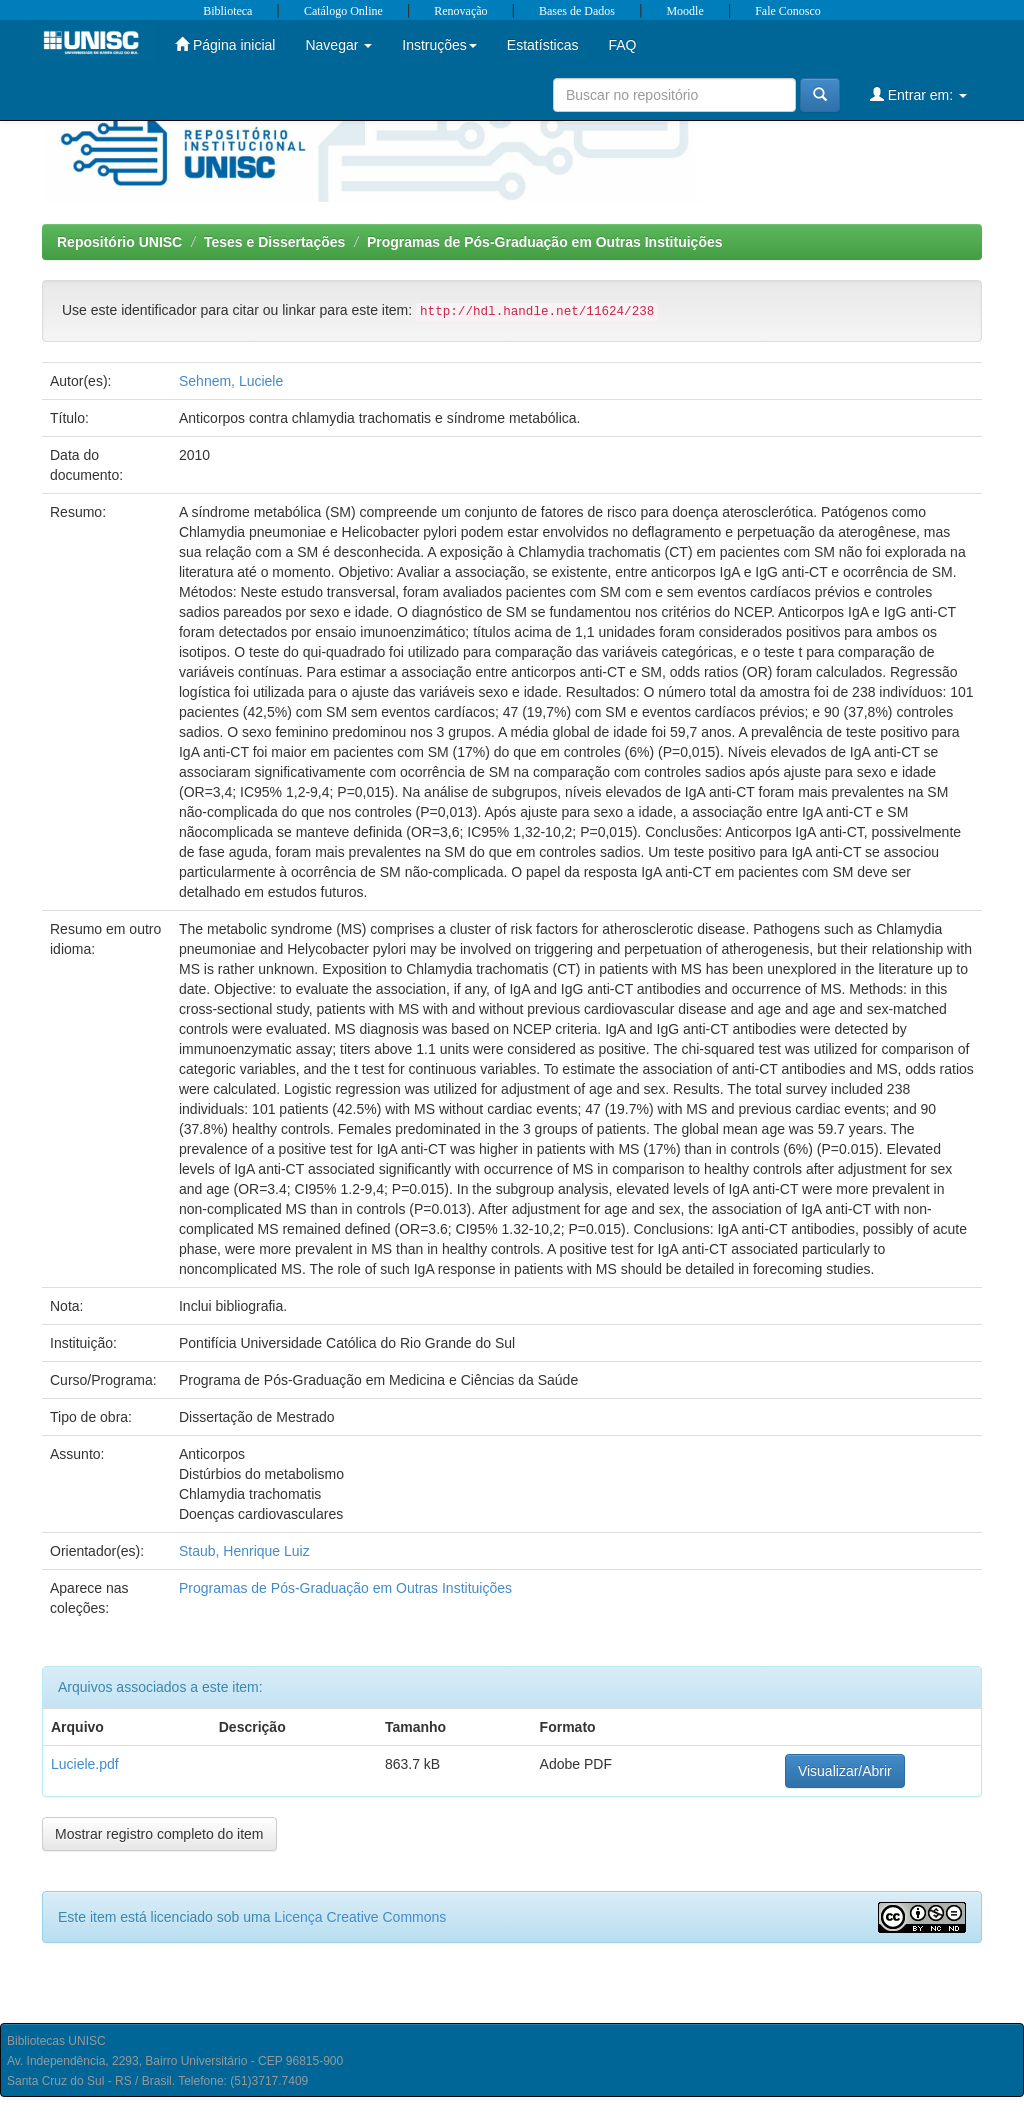 Image resolution: width=1024 pixels, height=2117 pixels. I want to click on Programas de Pós-Graduação em Outras Instituições, so click(545, 242).